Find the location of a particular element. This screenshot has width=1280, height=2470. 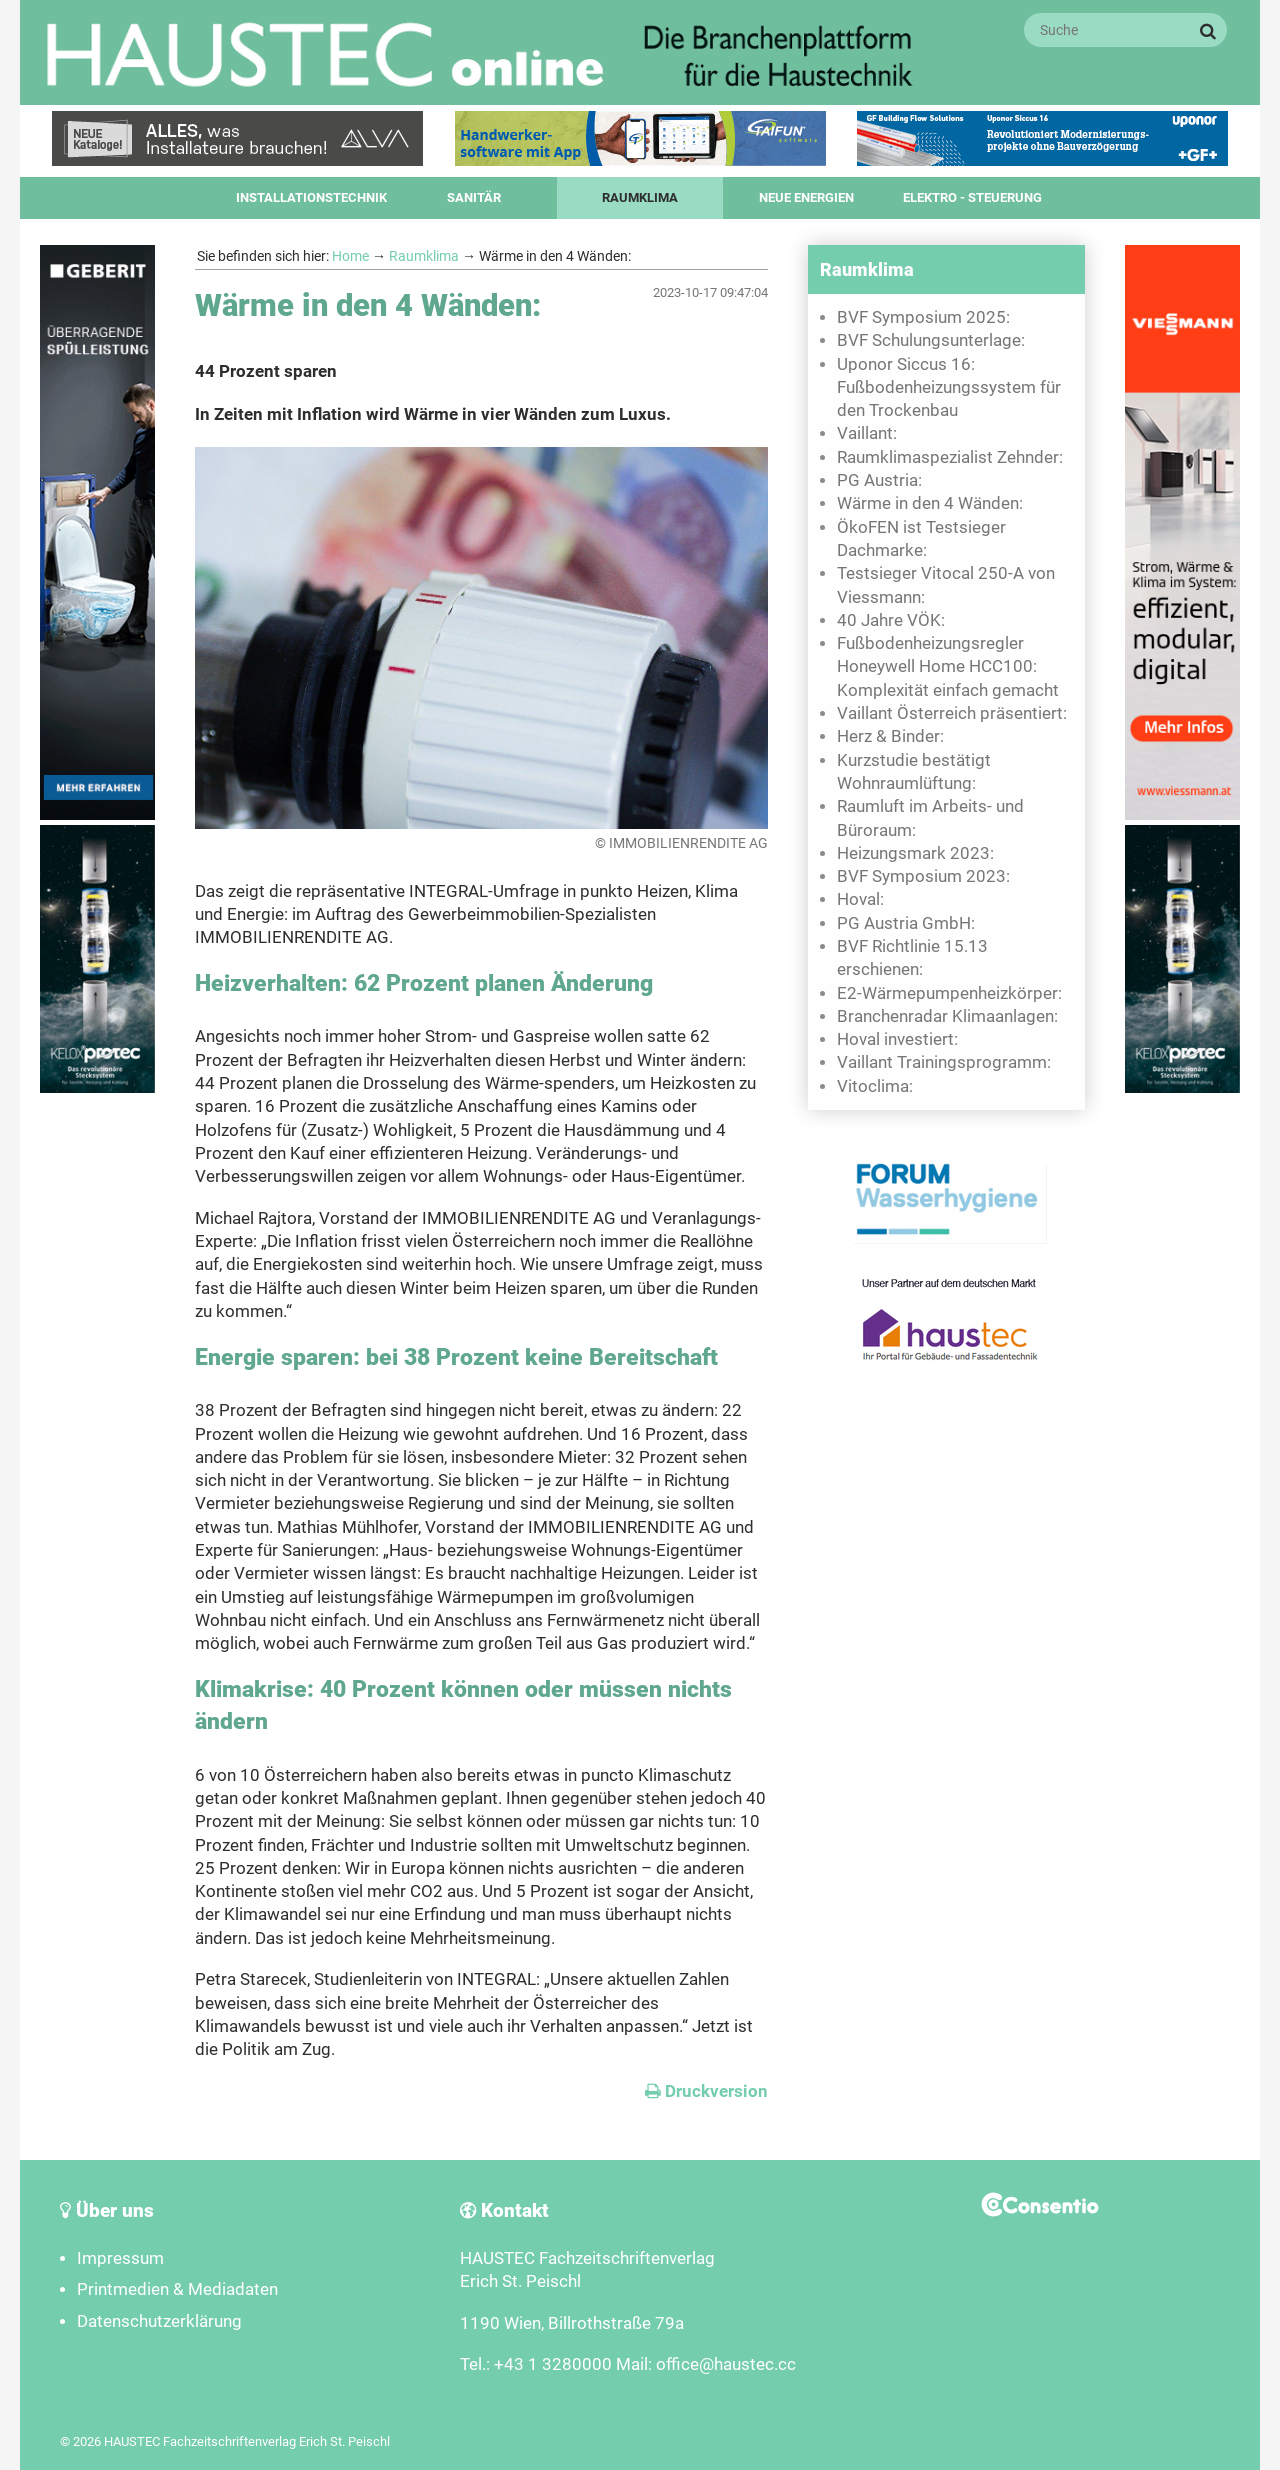

Vaillant: is located at coordinates (867, 433).